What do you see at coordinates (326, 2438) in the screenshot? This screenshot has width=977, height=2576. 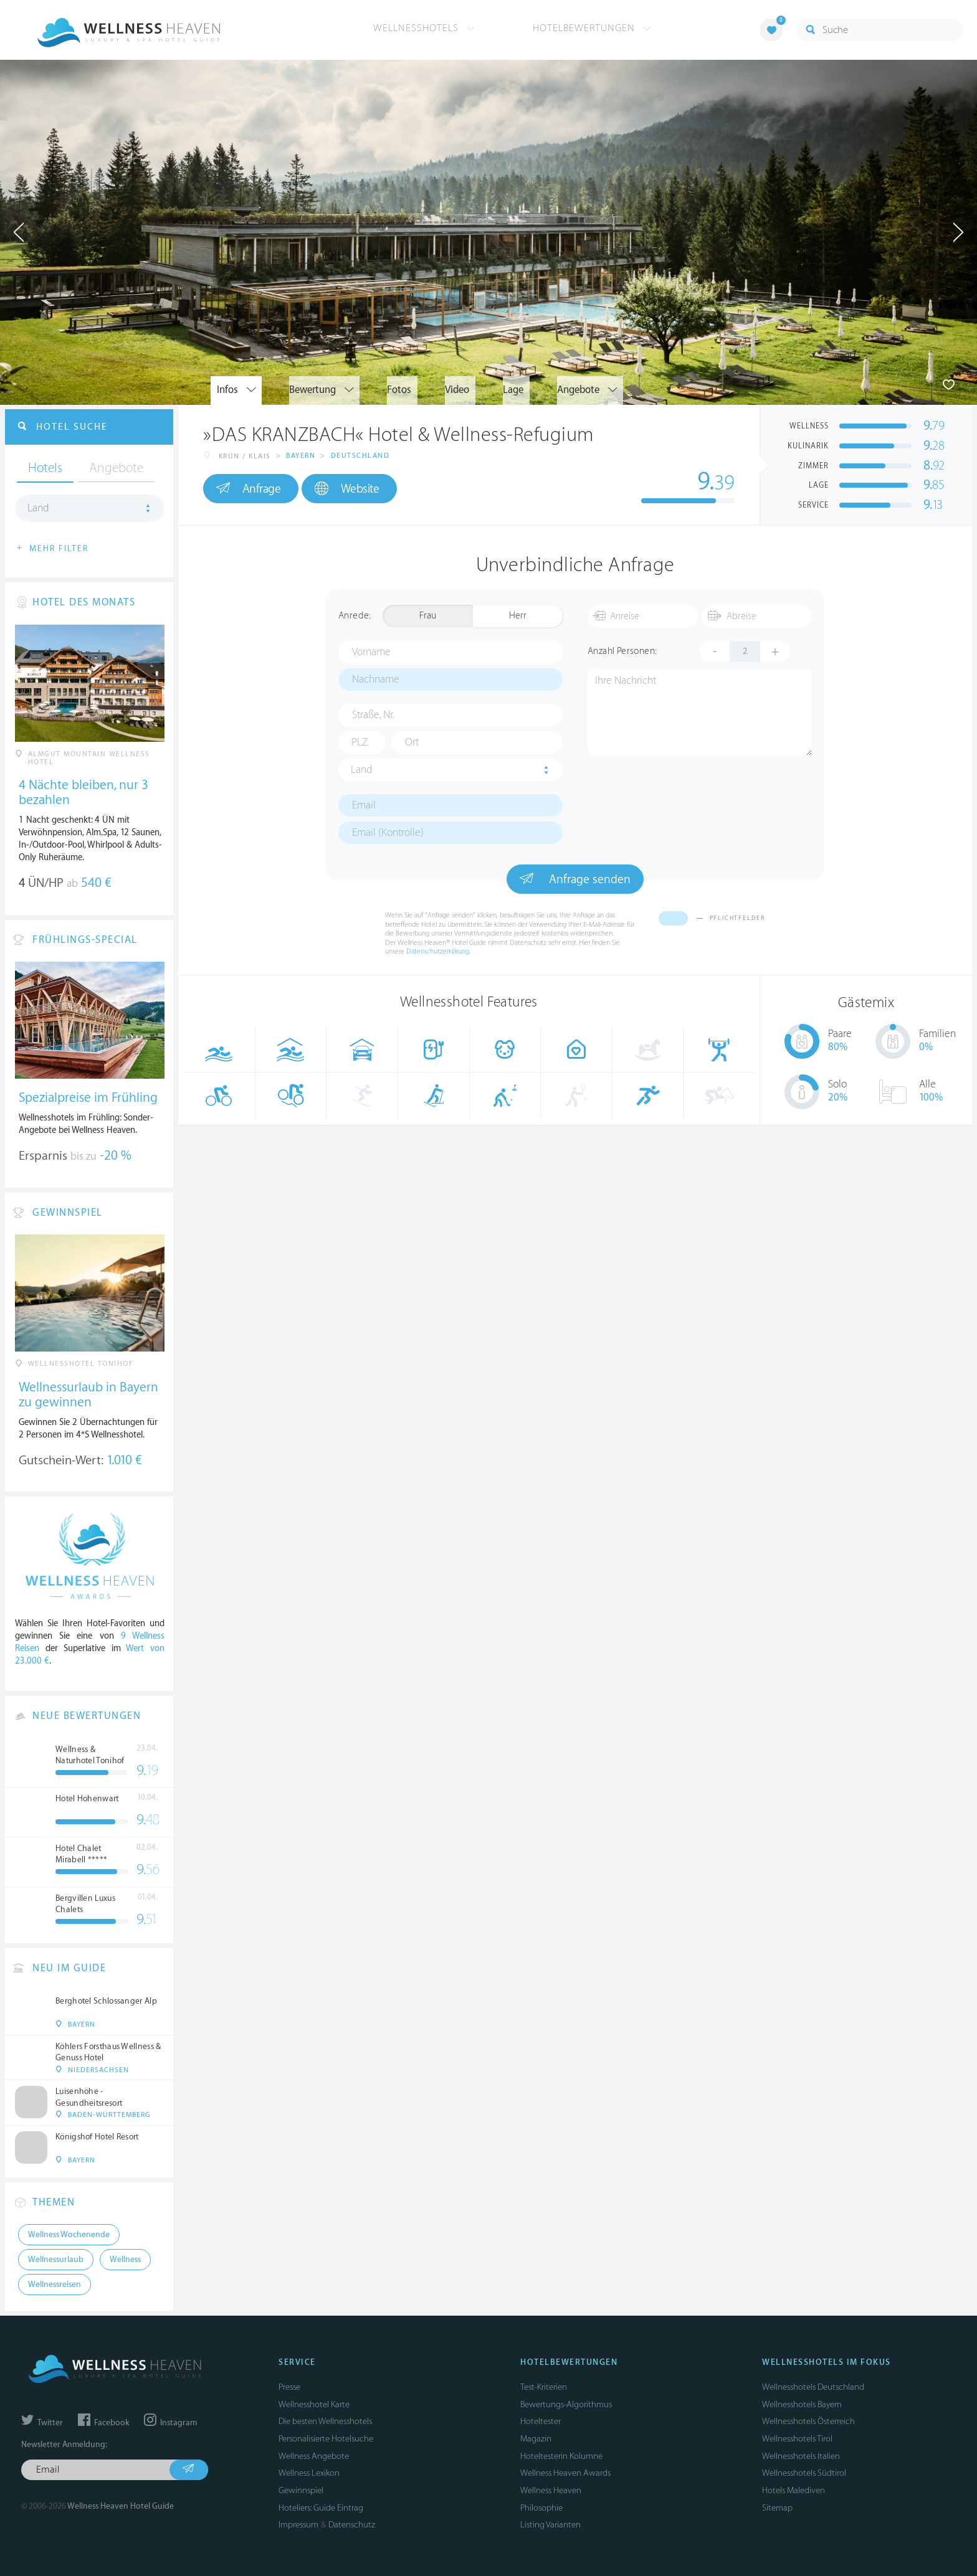 I see `Personalisierte Hotelsuche` at bounding box center [326, 2438].